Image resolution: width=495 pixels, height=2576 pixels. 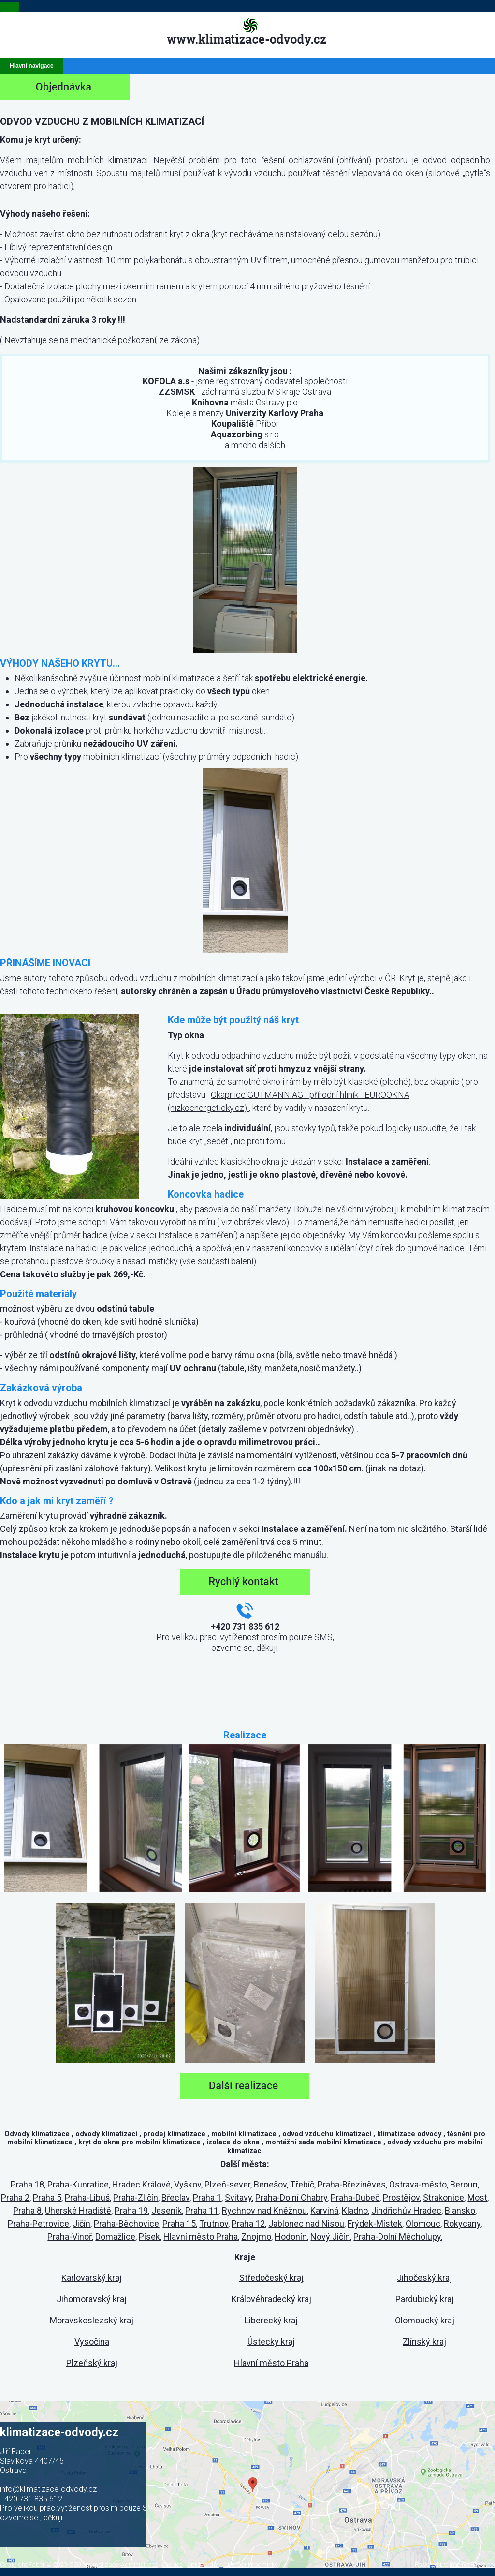 I want to click on Praha-Vinoř, so click(x=69, y=2237).